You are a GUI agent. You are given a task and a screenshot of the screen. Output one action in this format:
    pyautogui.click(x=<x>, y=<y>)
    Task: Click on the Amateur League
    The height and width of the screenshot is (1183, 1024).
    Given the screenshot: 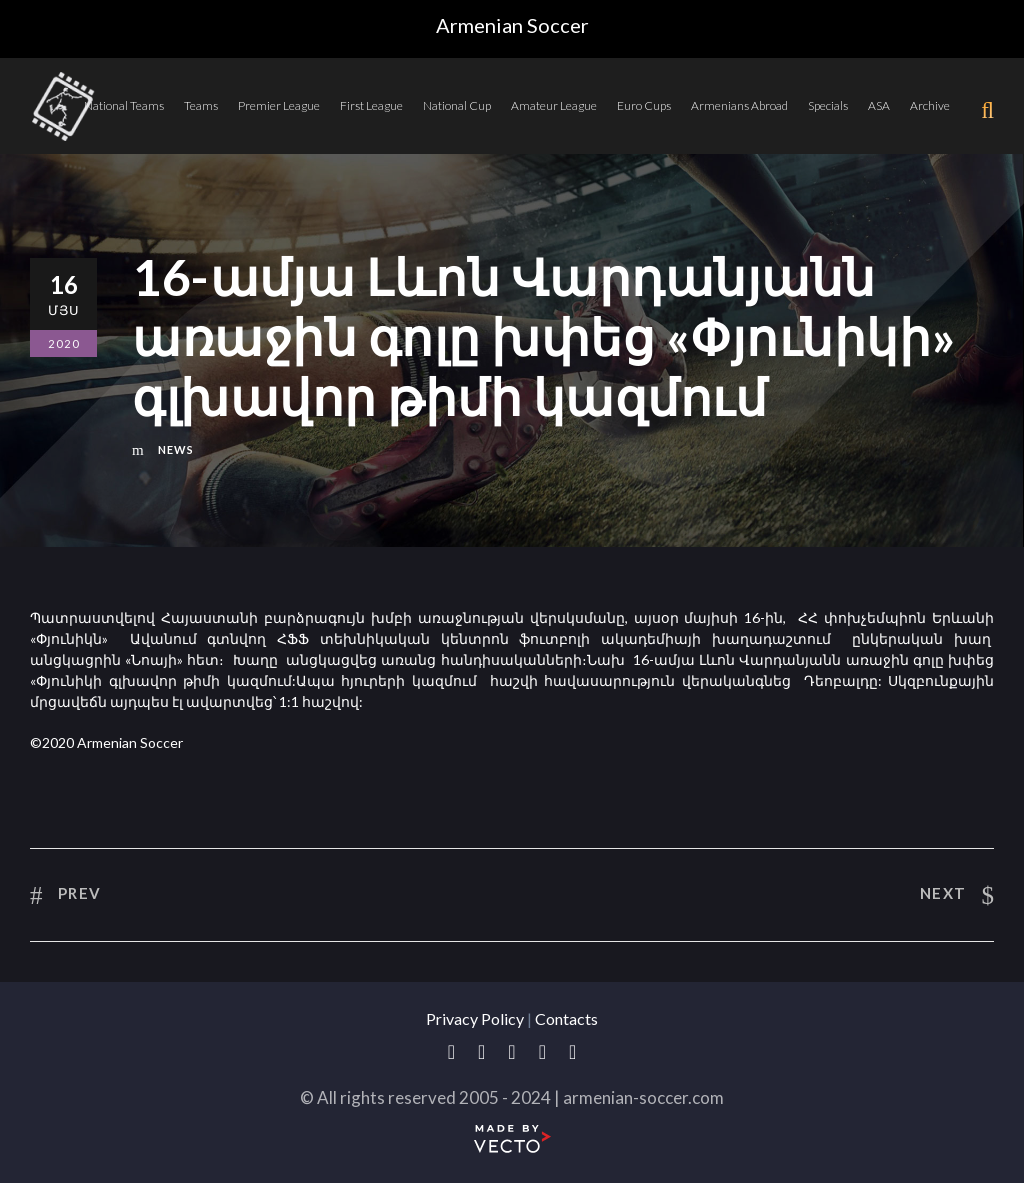 What is the action you would take?
    pyautogui.click(x=554, y=105)
    